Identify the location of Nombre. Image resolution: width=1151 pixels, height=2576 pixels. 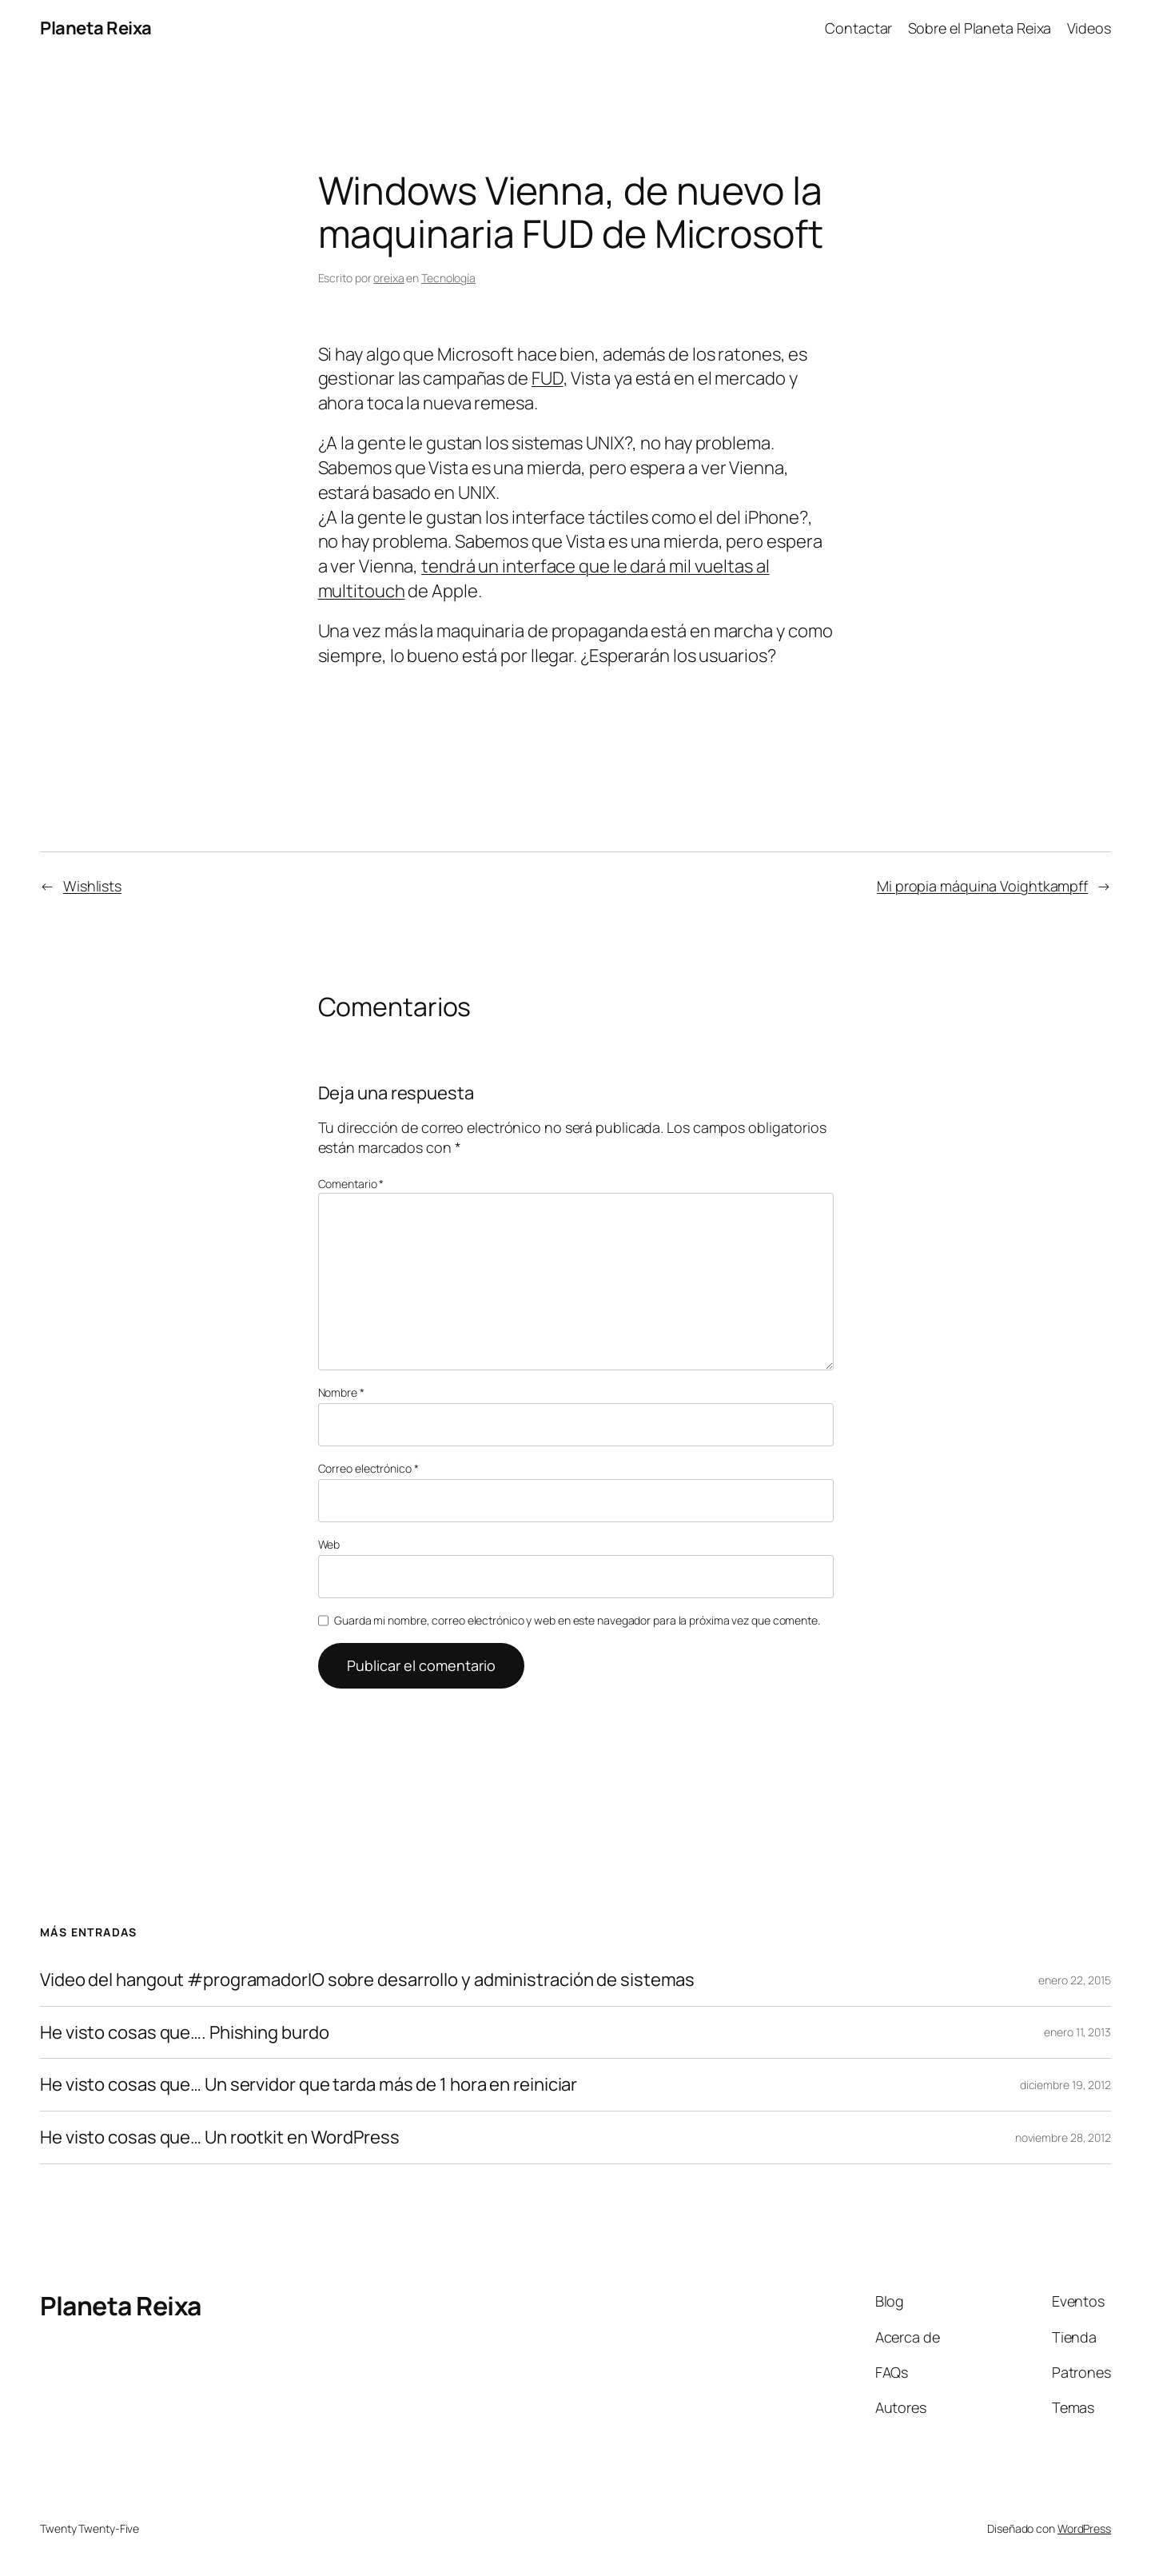
(341, 1392).